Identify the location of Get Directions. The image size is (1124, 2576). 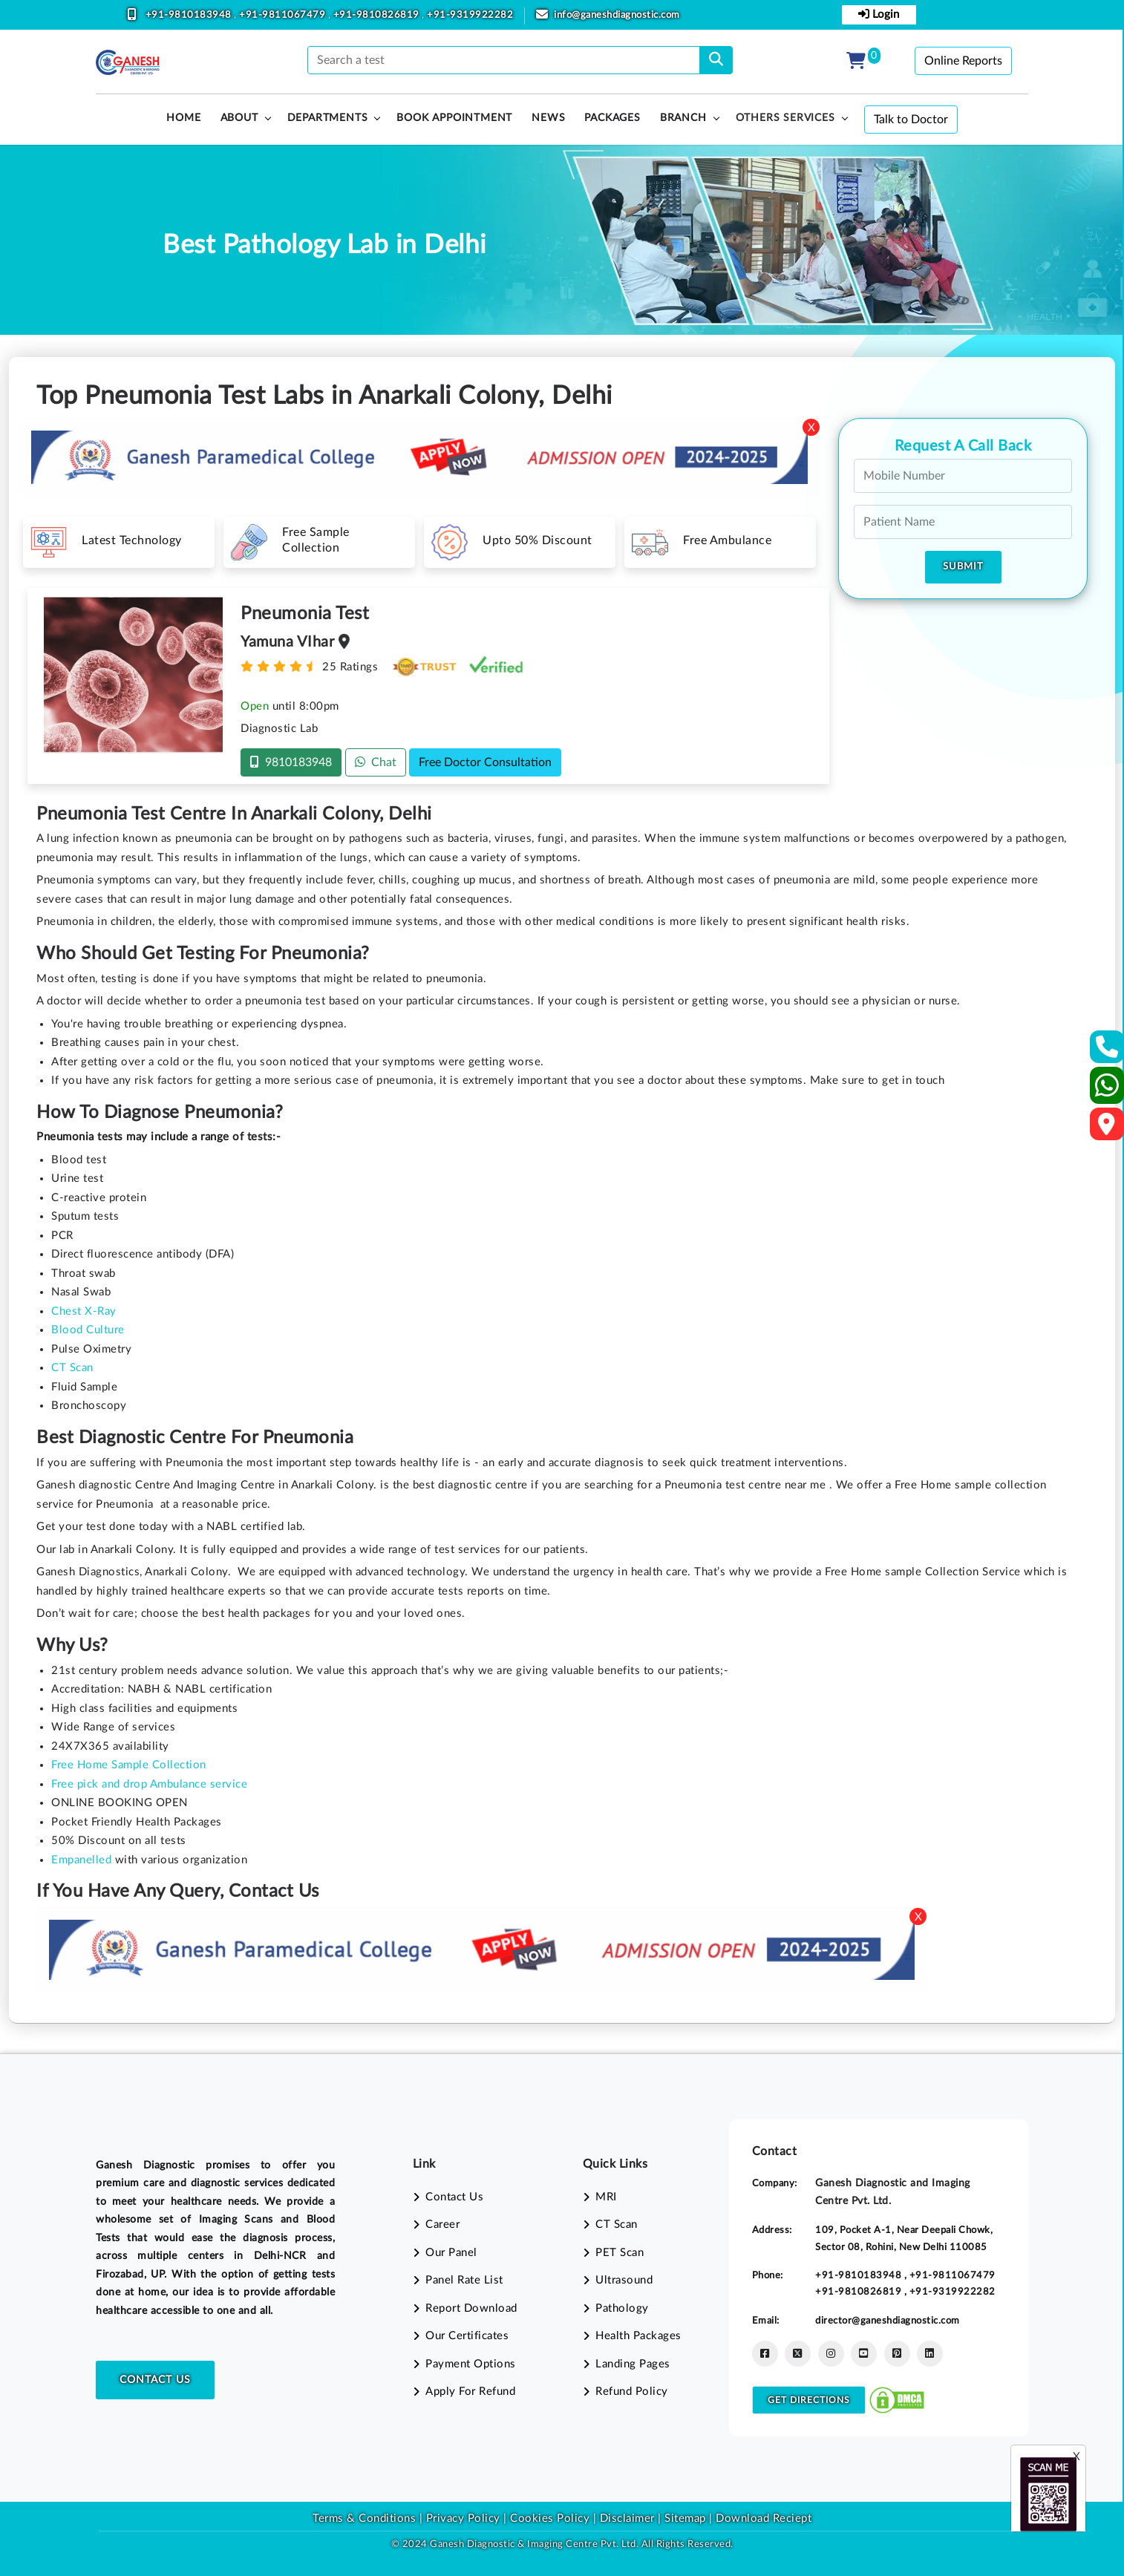
(809, 2400).